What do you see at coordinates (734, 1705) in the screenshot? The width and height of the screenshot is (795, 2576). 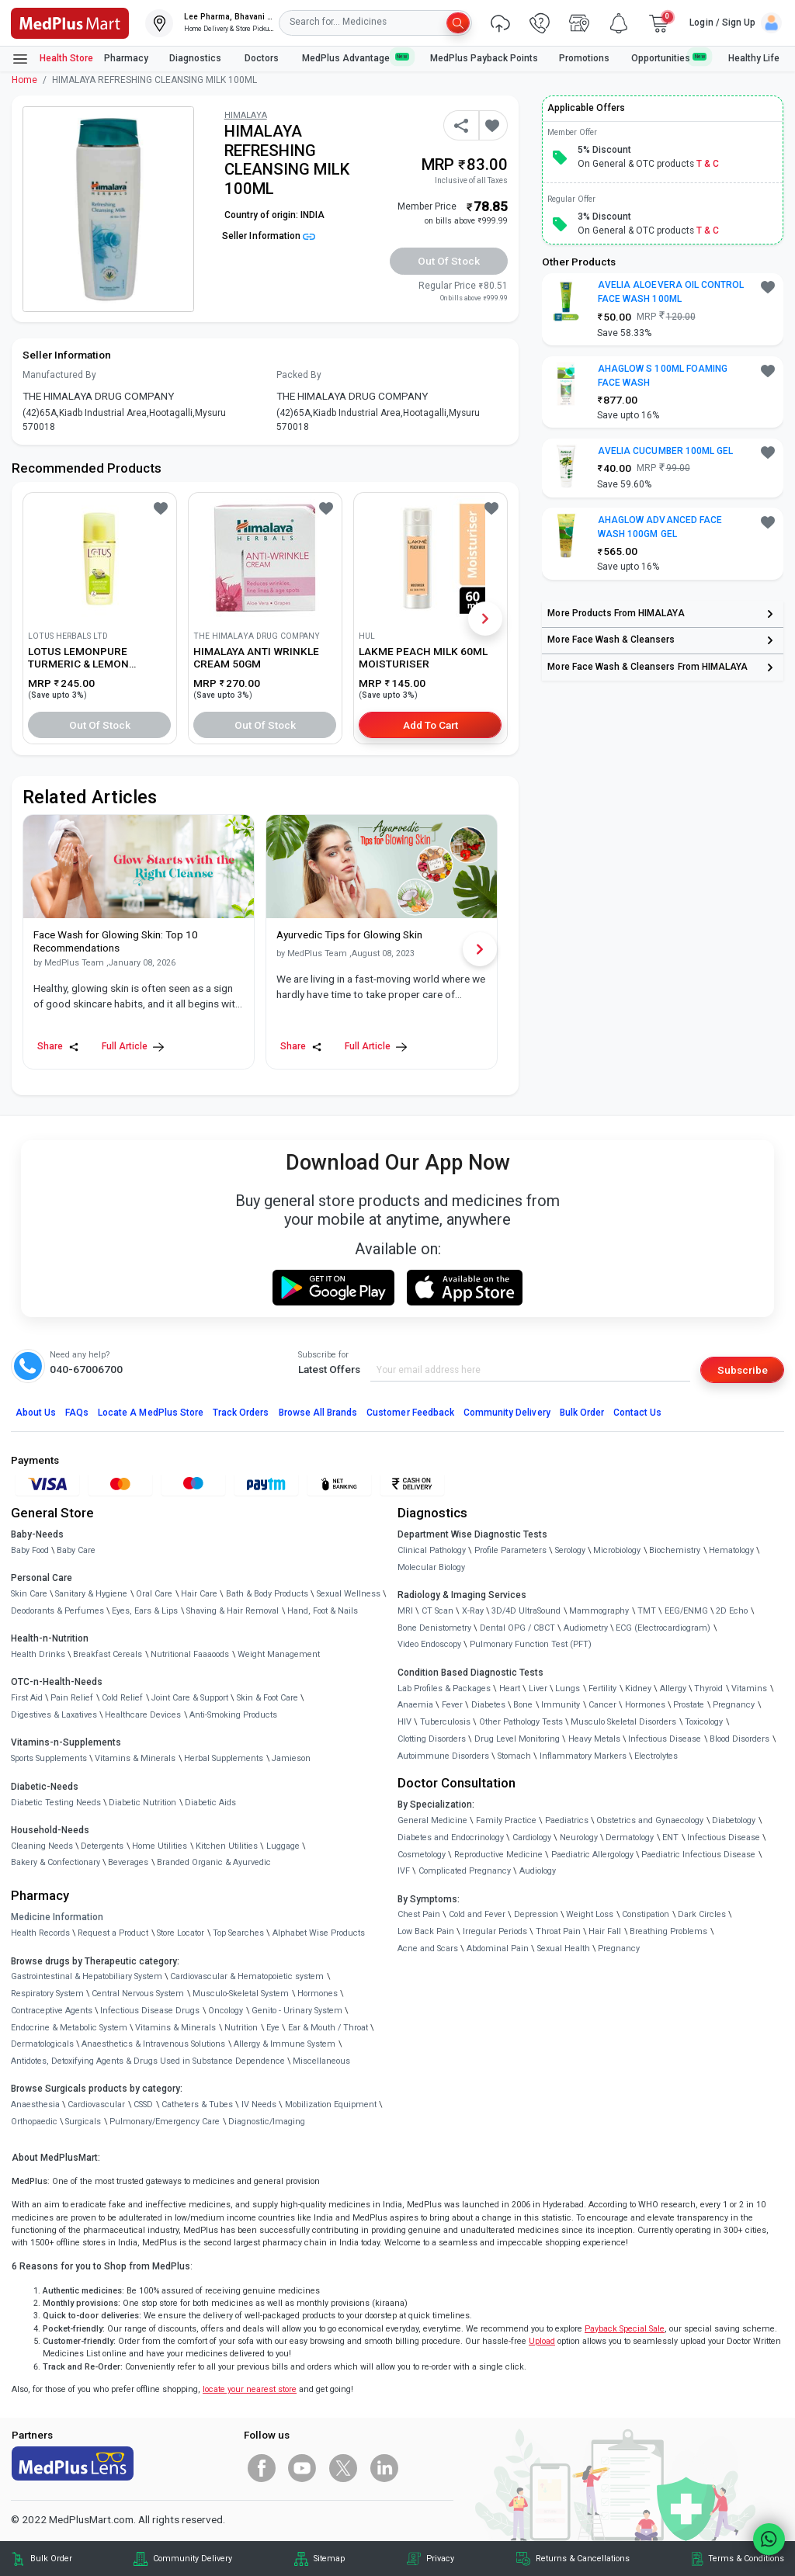 I see `Pregnancy` at bounding box center [734, 1705].